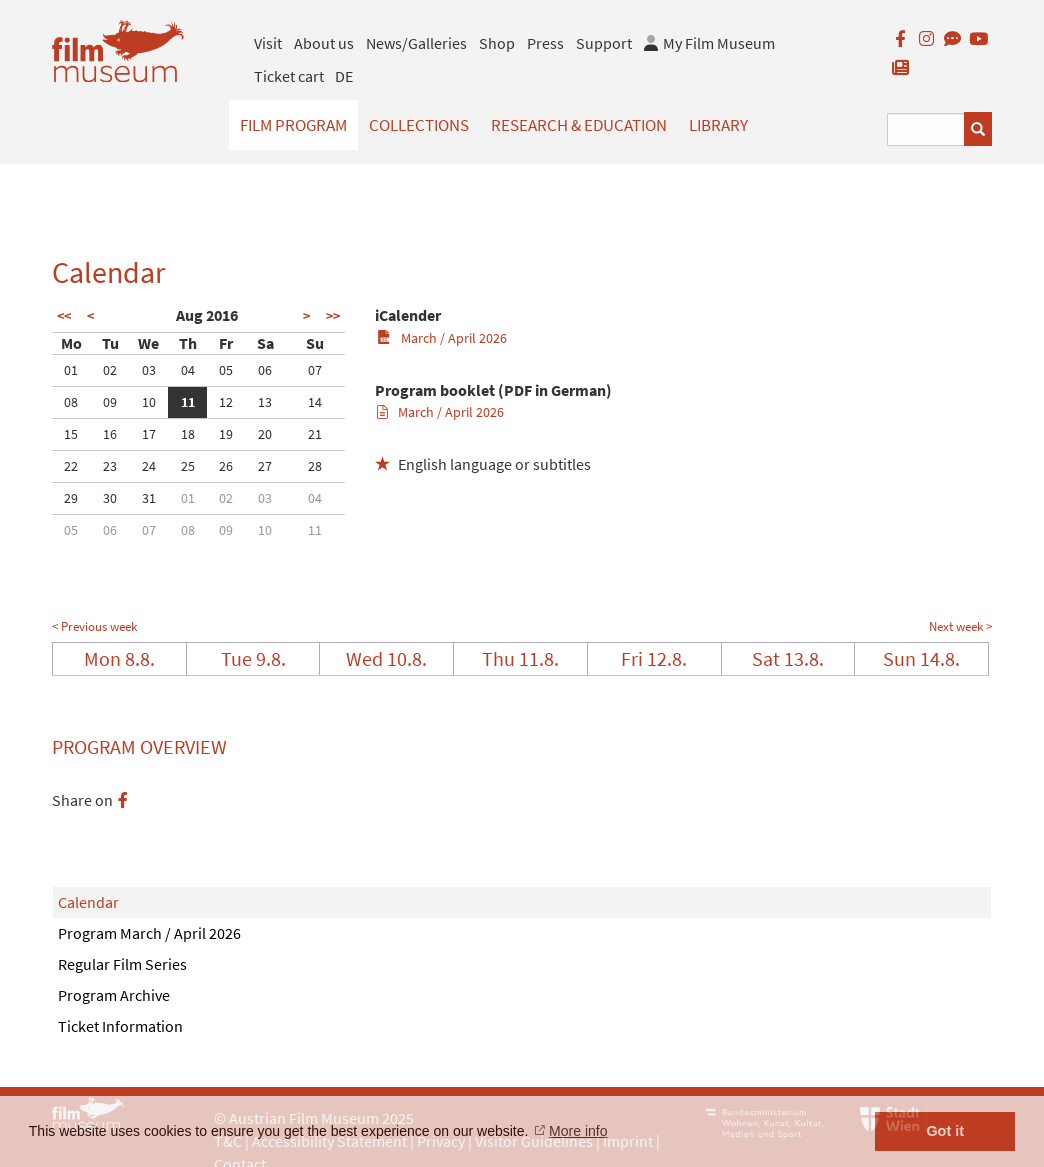 Image resolution: width=1044 pixels, height=1167 pixels. What do you see at coordinates (149, 370) in the screenshot?
I see `03` at bounding box center [149, 370].